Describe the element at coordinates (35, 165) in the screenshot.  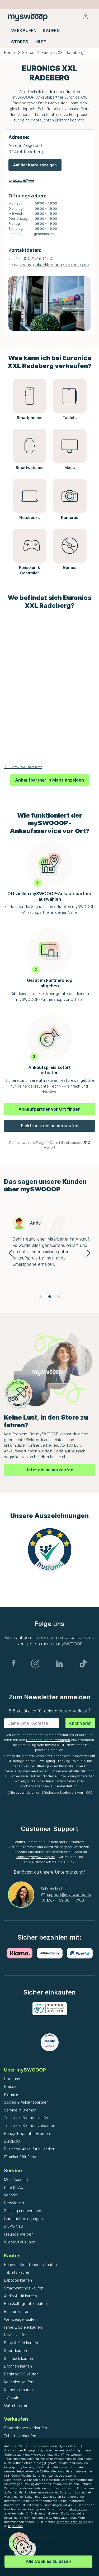
I see `Auf der Karte anzeigen` at that location.